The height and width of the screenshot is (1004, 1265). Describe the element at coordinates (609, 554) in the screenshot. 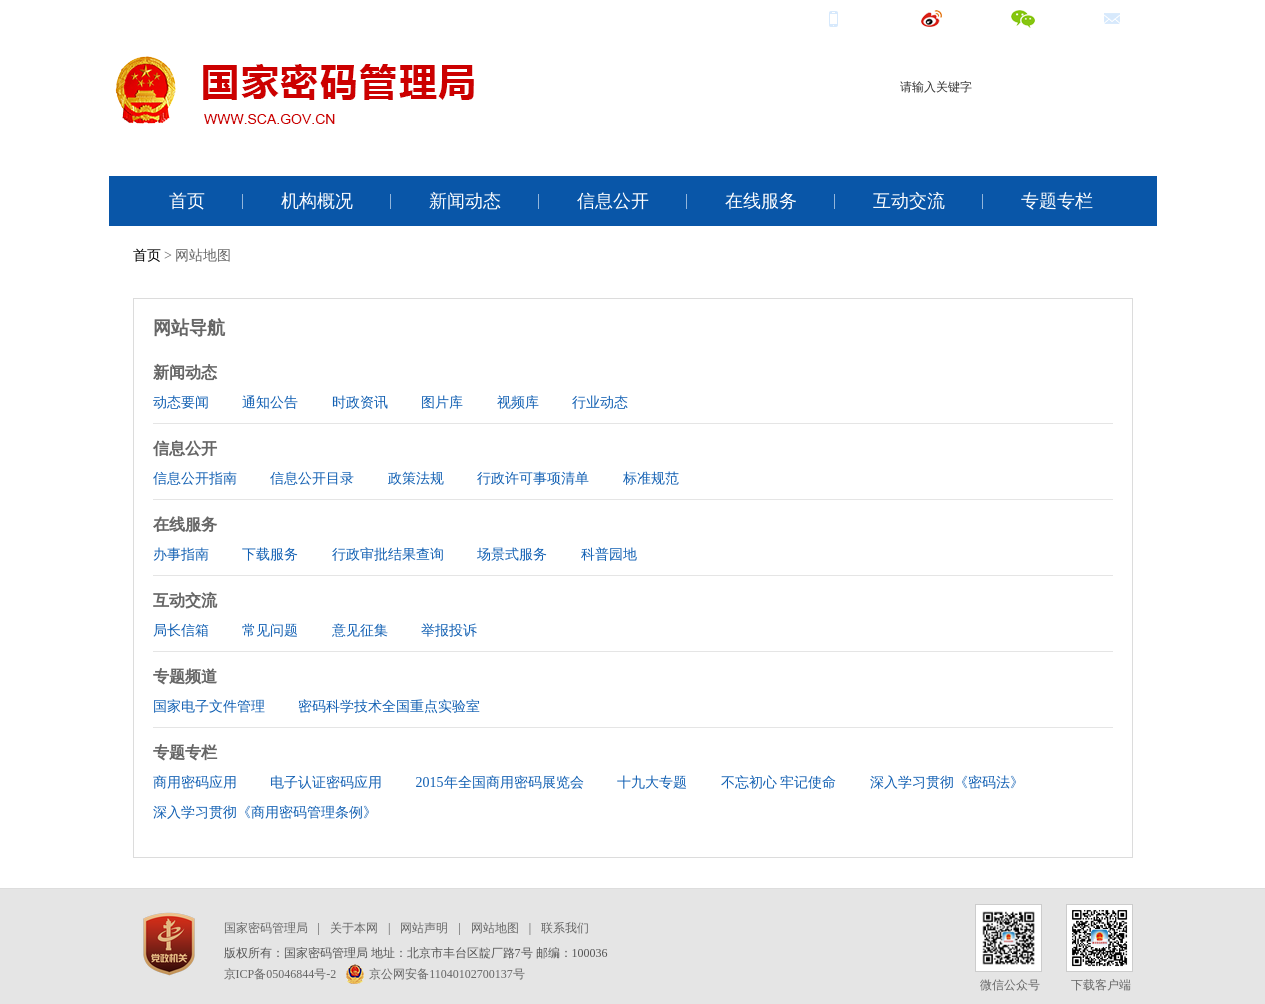

I see `科普园地` at that location.